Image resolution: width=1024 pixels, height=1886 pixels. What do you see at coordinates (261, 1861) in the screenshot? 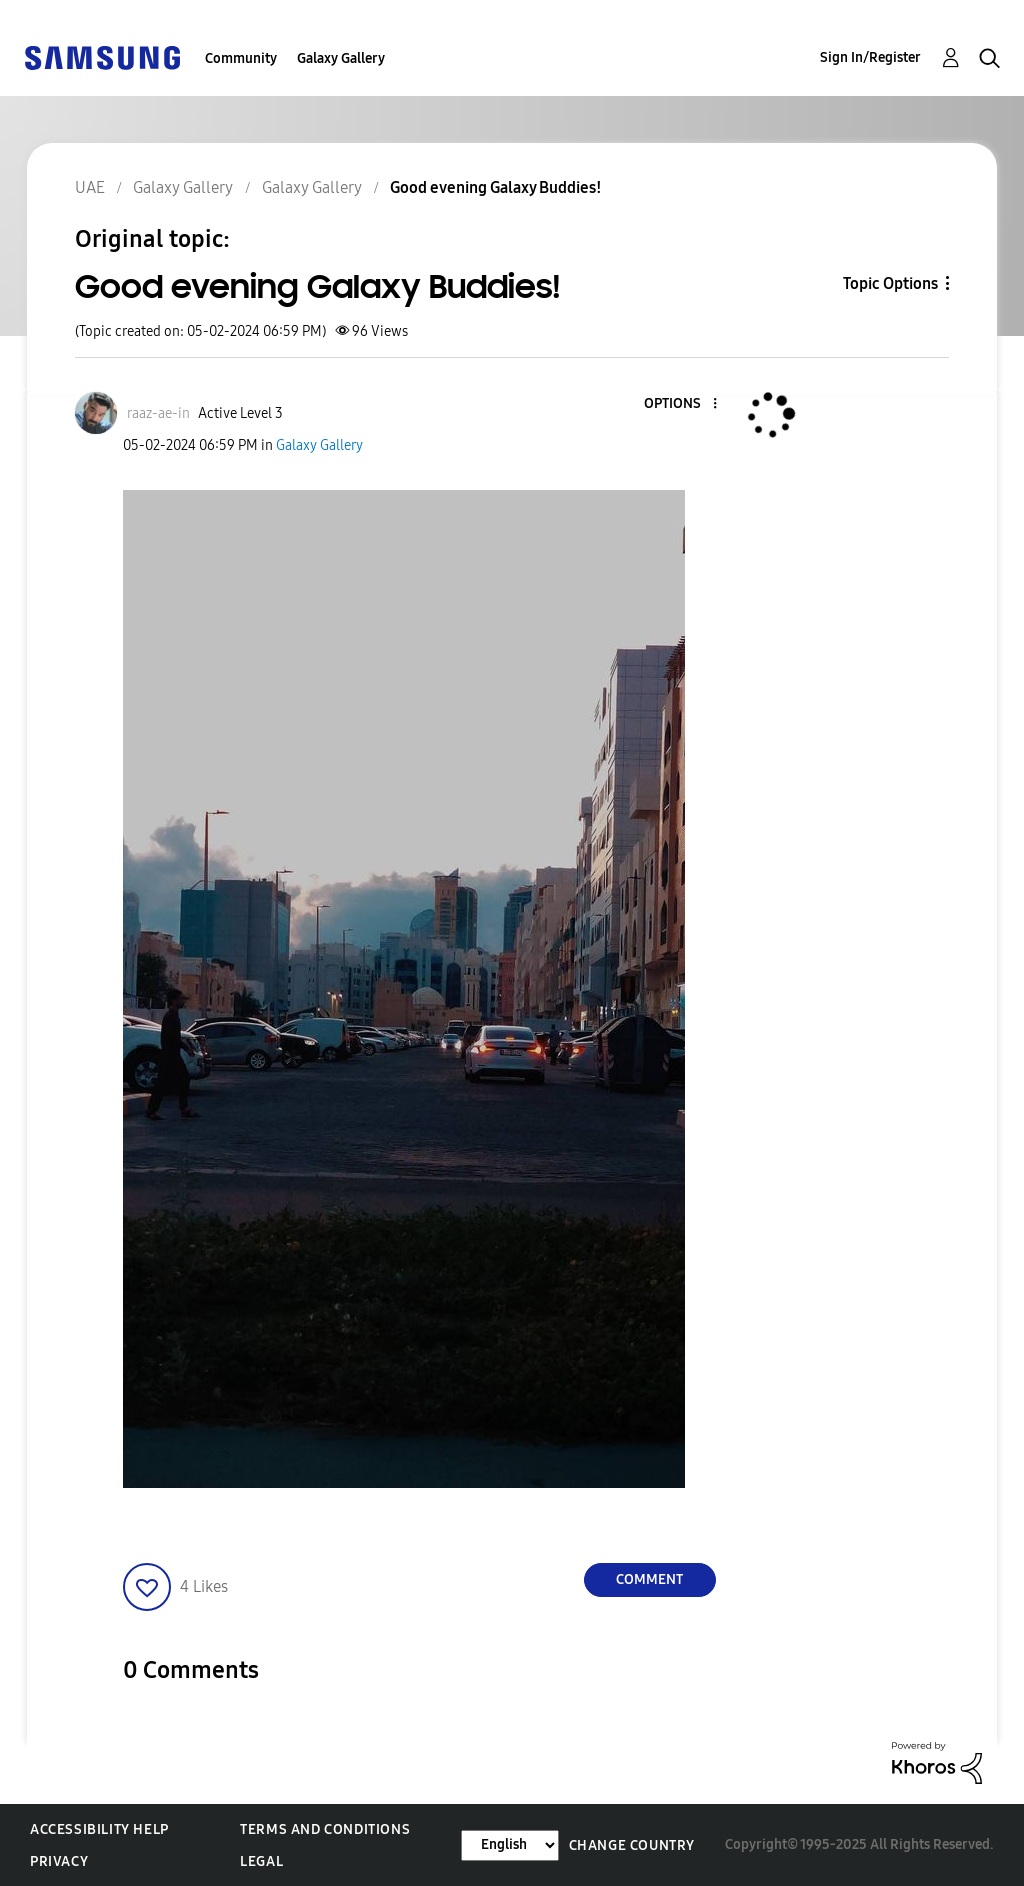
I see `Legal` at bounding box center [261, 1861].